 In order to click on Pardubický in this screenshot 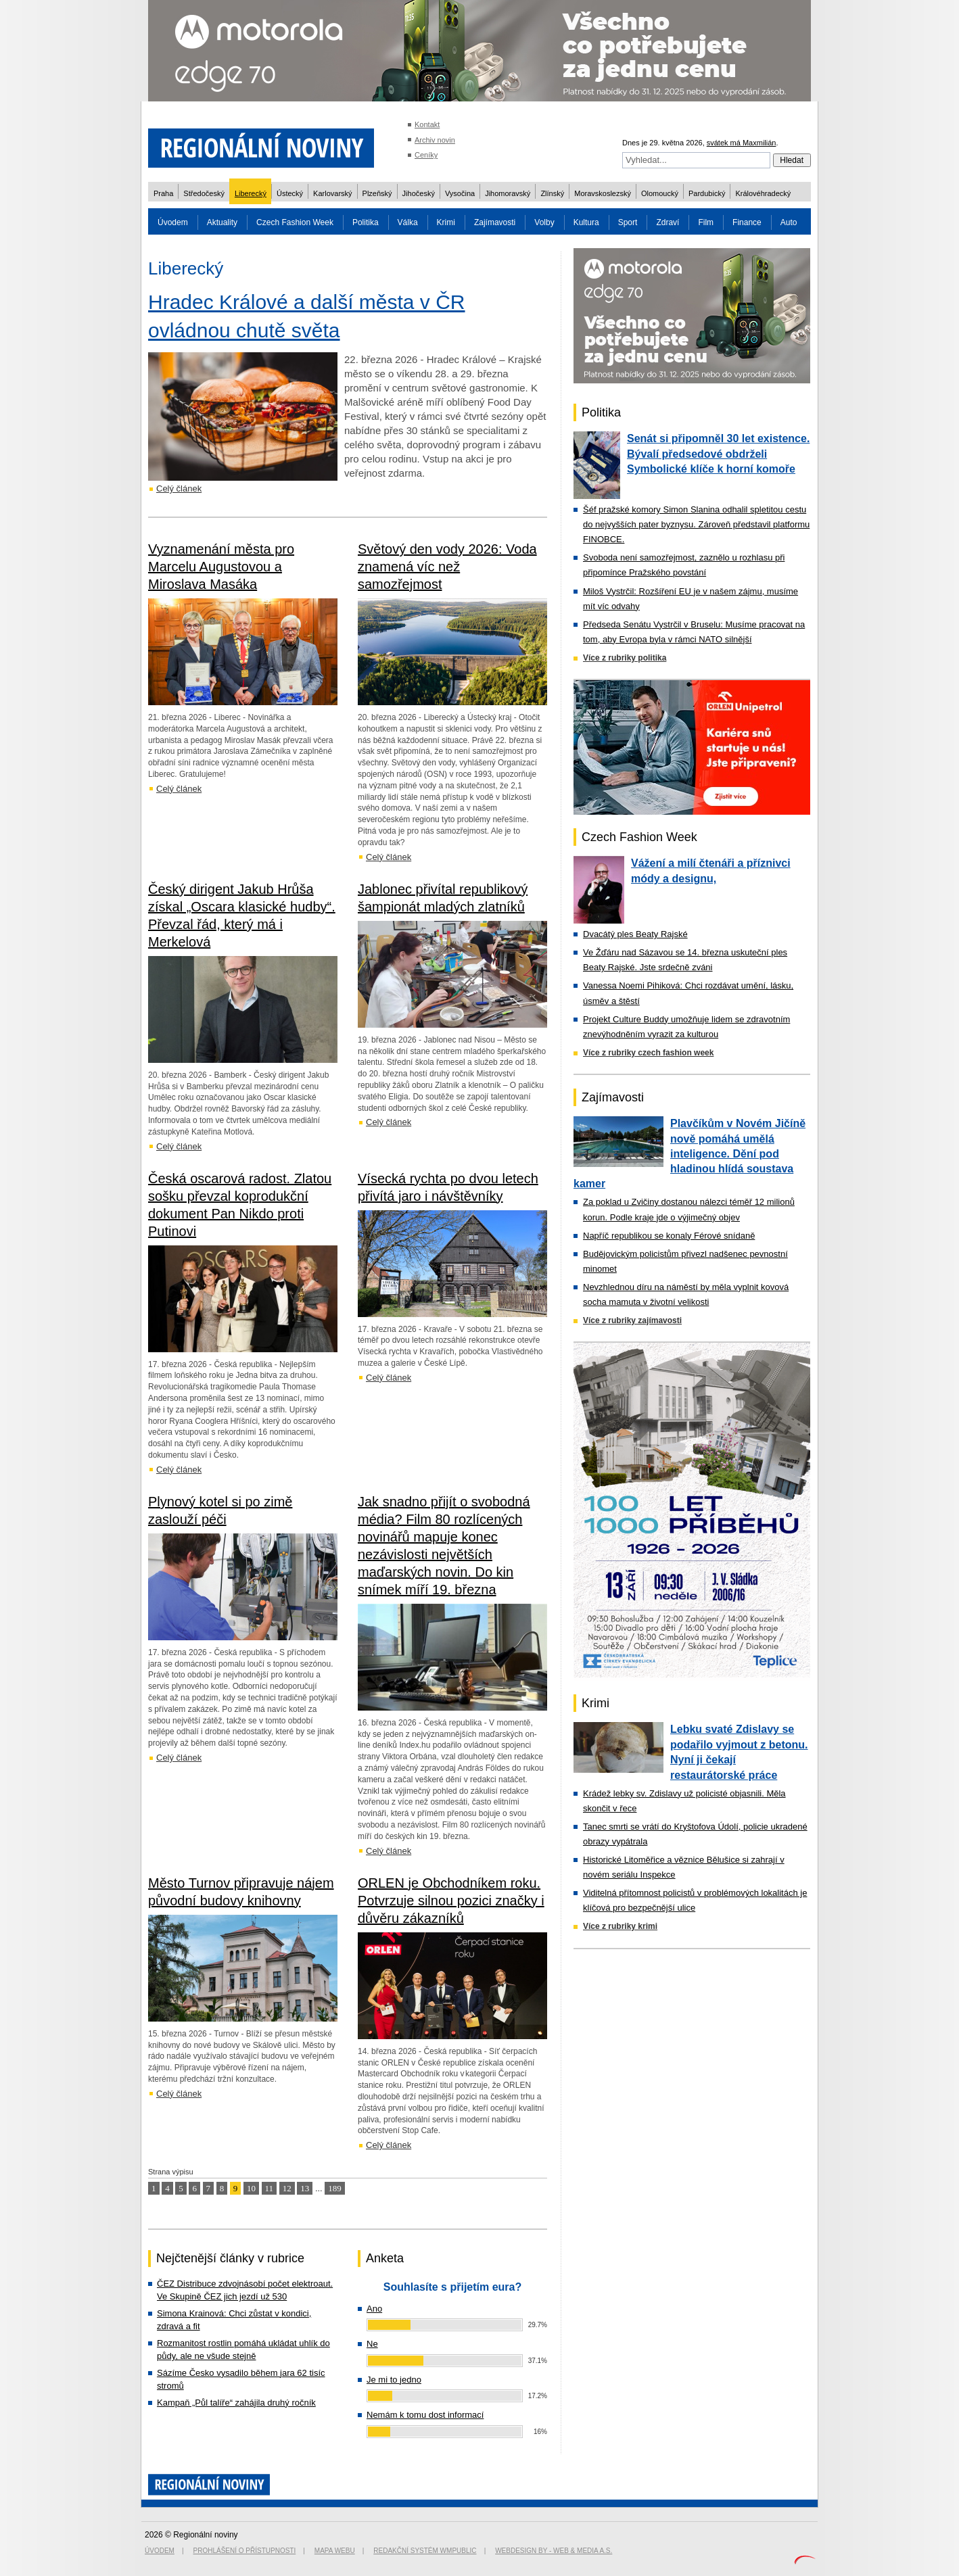, I will do `click(706, 193)`.